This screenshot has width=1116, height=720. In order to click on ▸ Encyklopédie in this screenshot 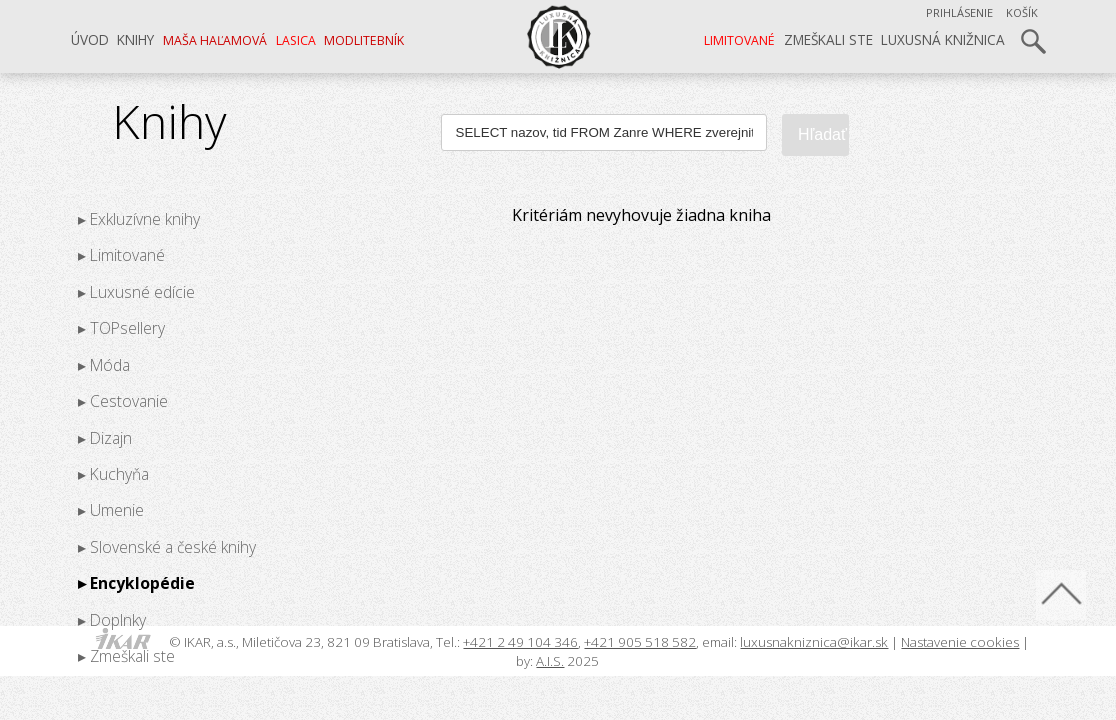, I will do `click(136, 583)`.